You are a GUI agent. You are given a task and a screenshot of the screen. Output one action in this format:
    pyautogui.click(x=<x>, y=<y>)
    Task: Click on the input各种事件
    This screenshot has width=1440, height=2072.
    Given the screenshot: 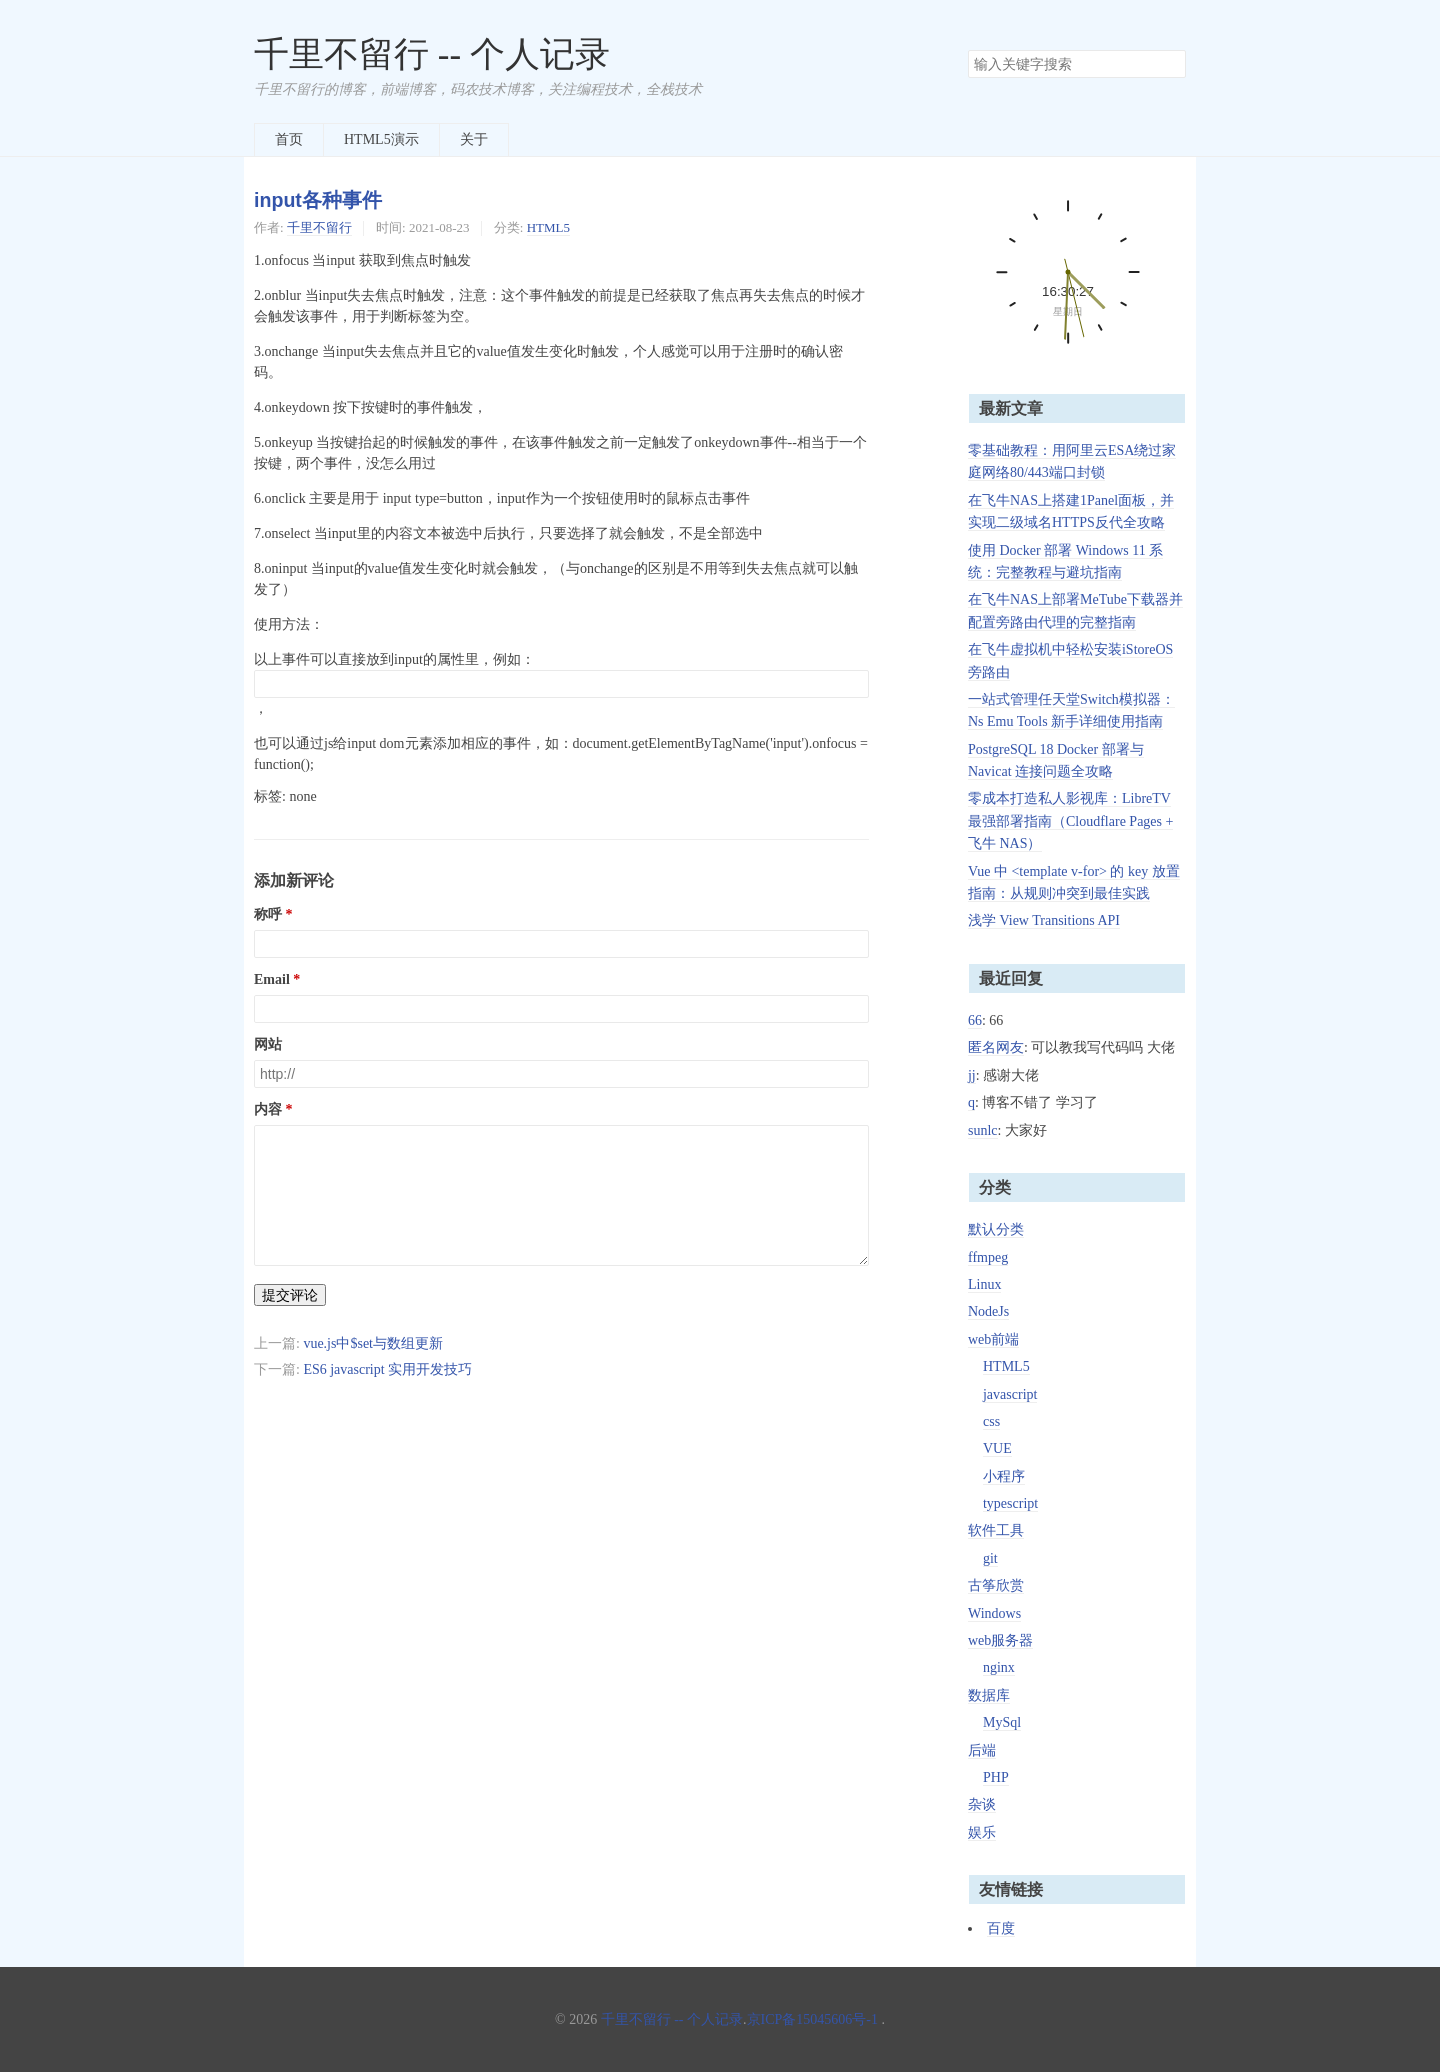 What is the action you would take?
    pyautogui.click(x=318, y=200)
    